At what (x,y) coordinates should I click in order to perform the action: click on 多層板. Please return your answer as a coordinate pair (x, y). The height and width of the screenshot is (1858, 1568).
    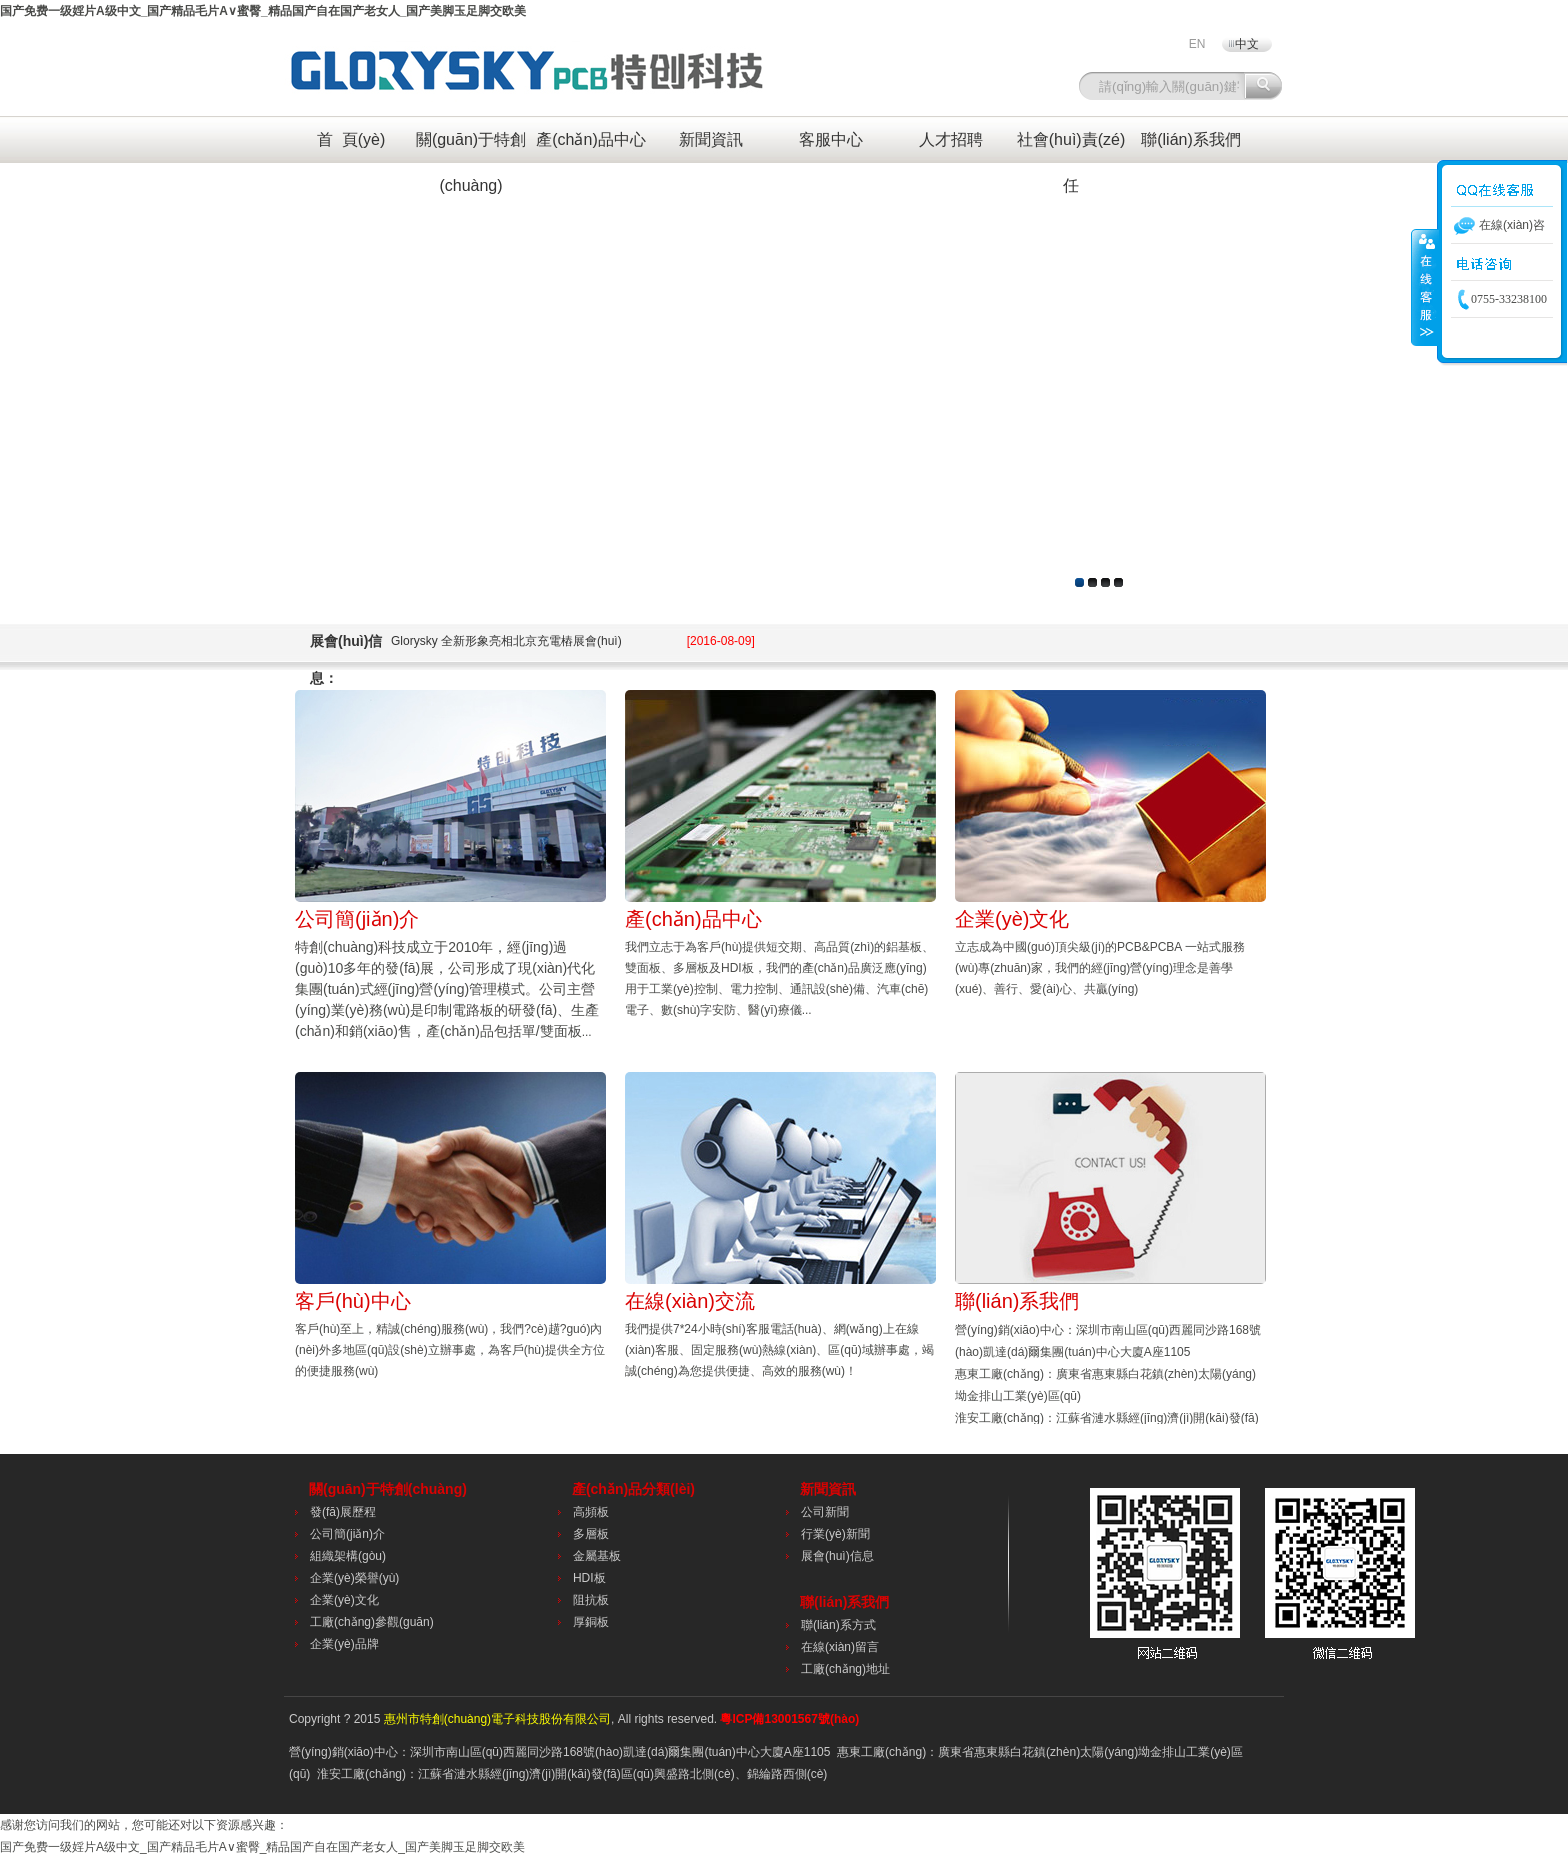
    Looking at the image, I should click on (591, 1534).